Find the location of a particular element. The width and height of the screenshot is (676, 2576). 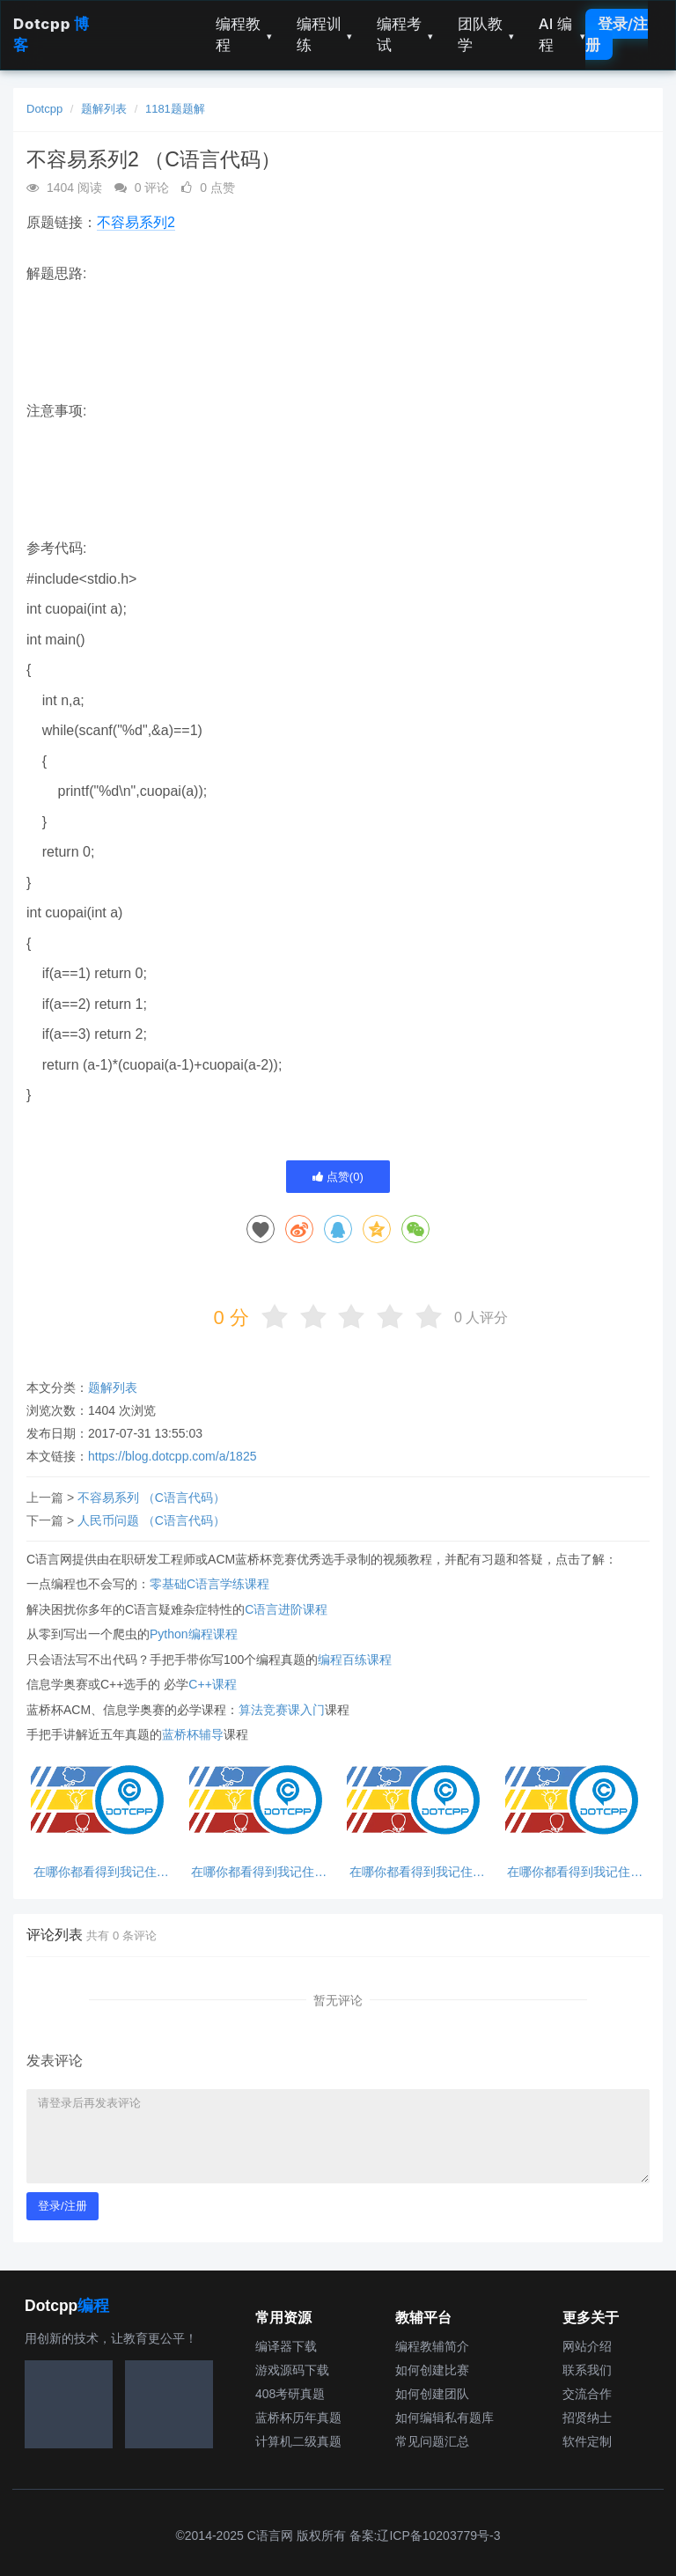

游戏源码下载 is located at coordinates (292, 2370).